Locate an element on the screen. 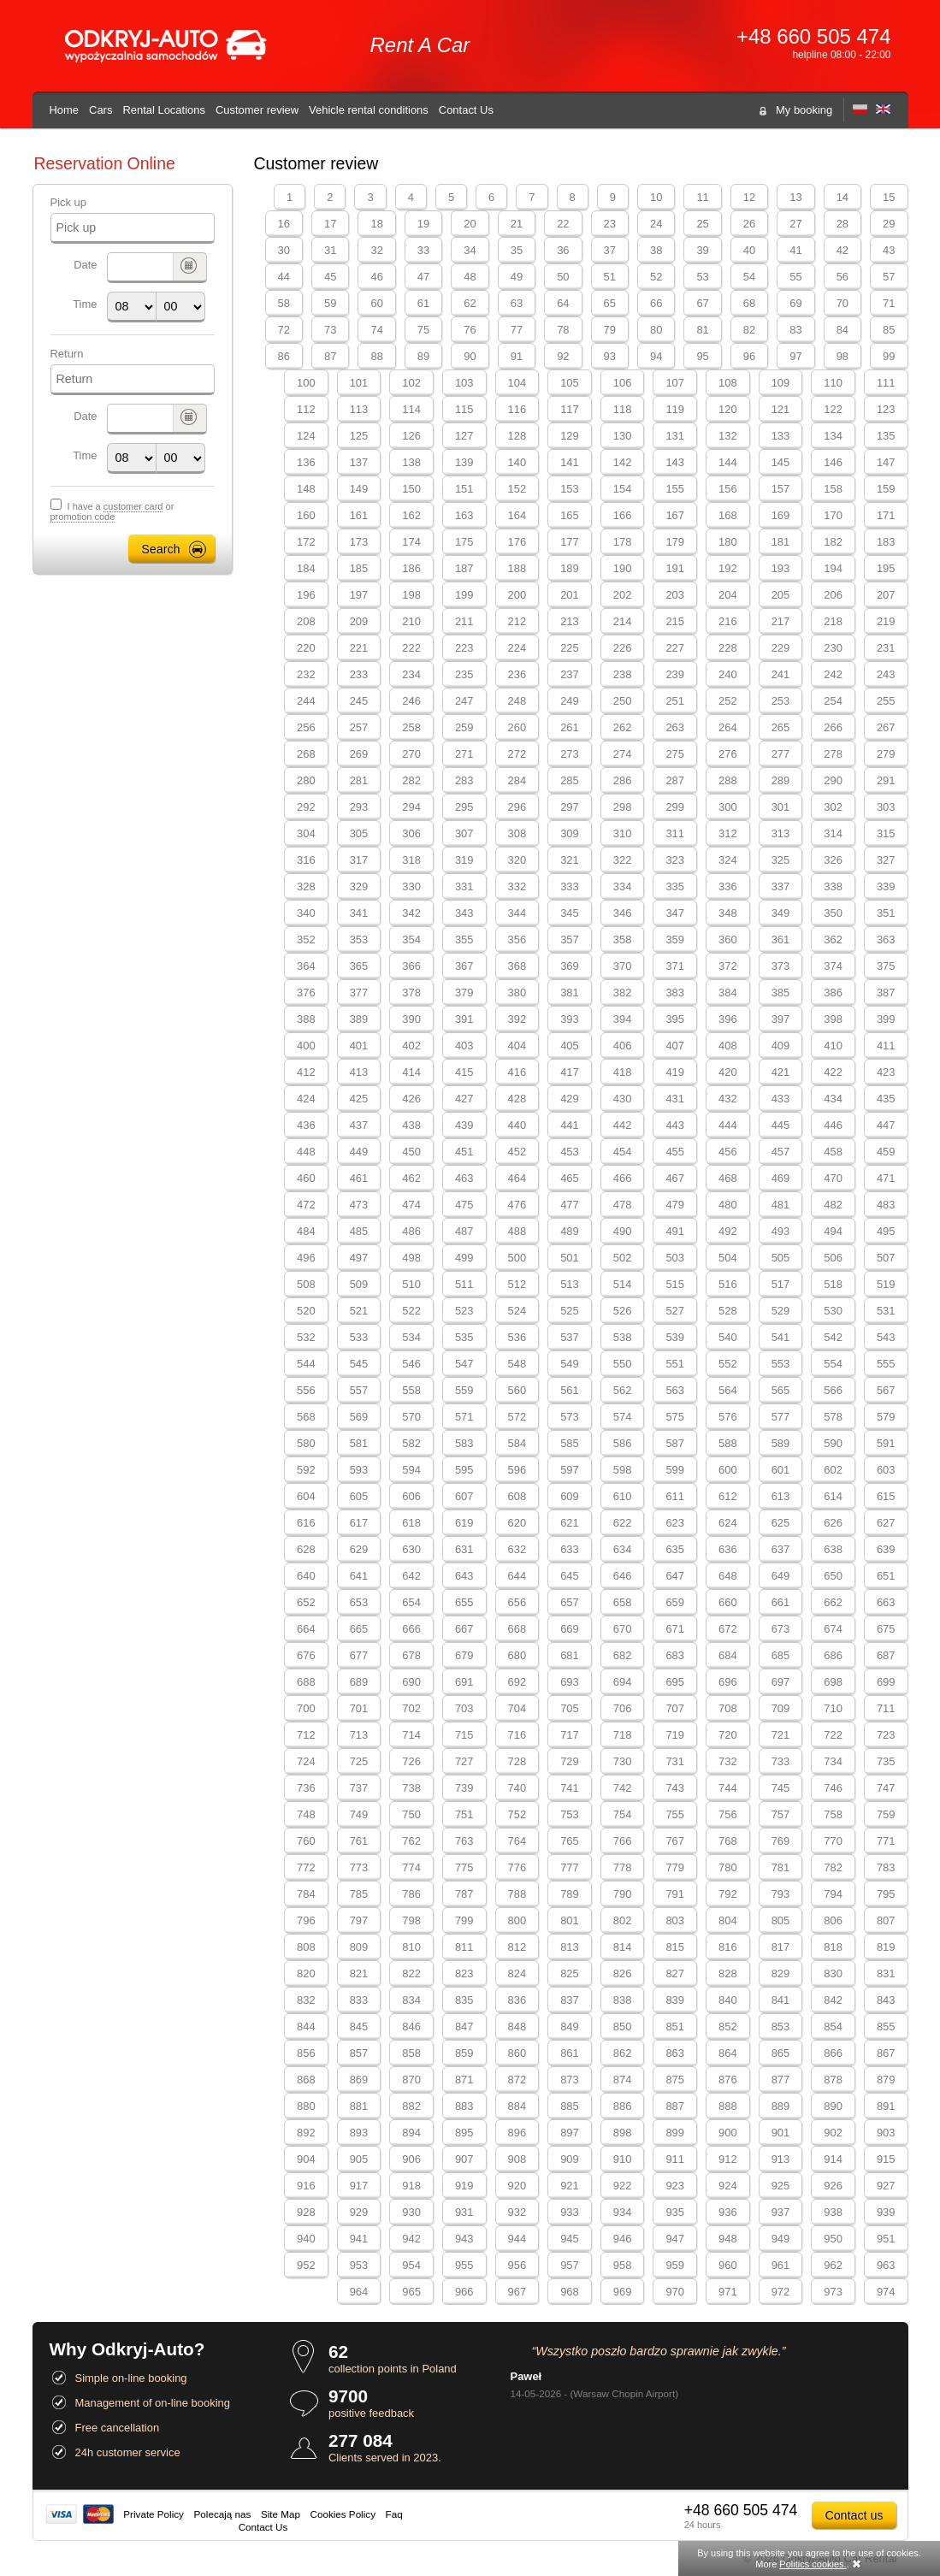 The height and width of the screenshot is (2576, 940). 234 is located at coordinates (411, 674).